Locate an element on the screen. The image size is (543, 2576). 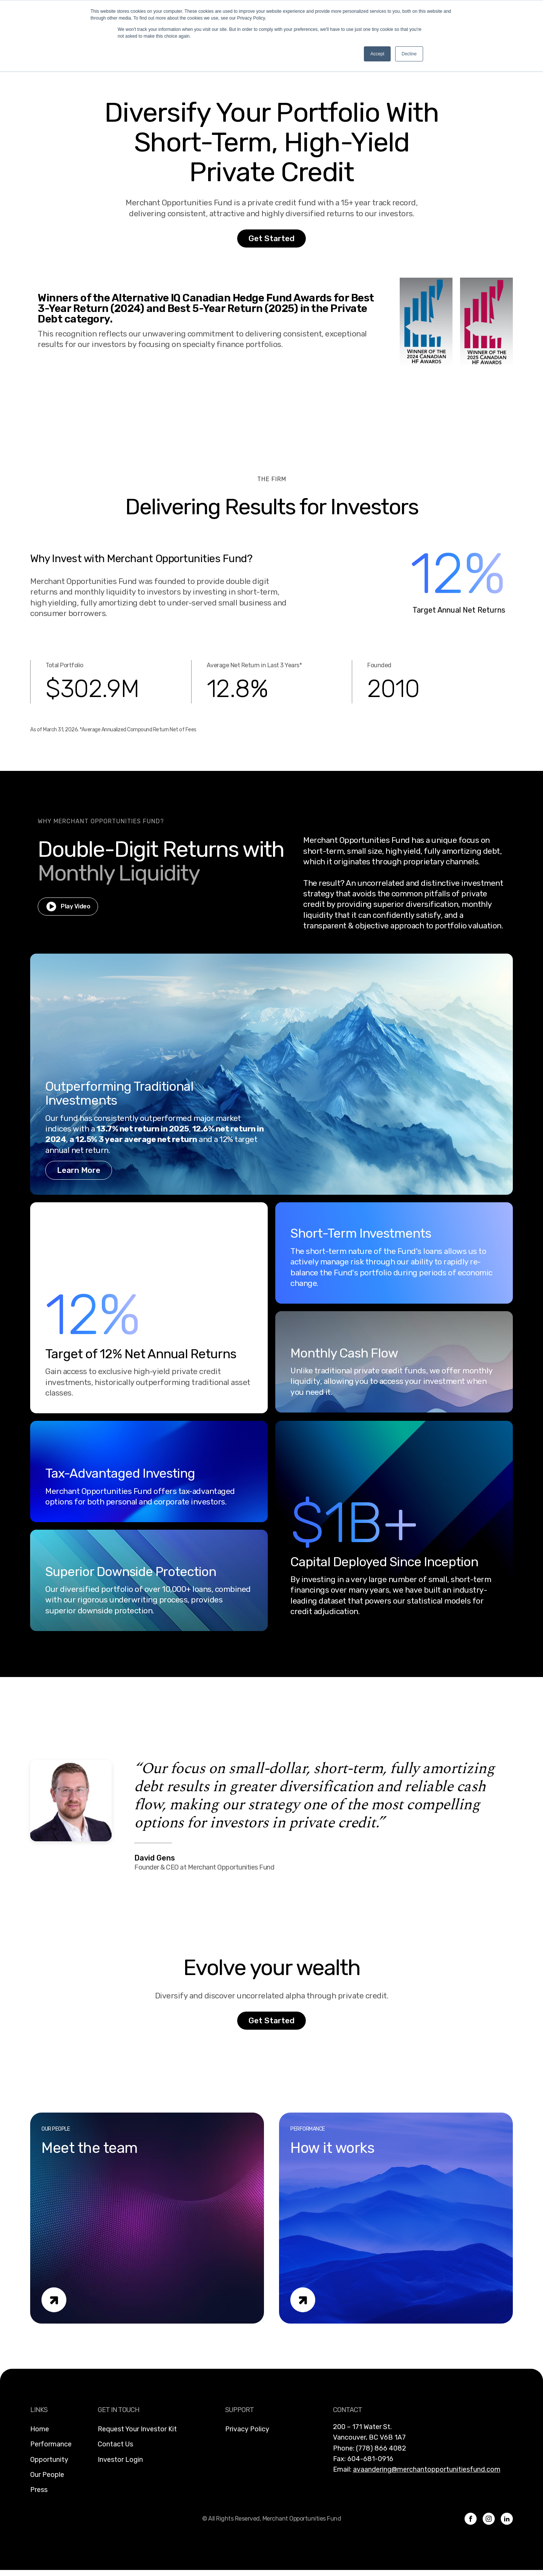
Get Started is located at coordinates (271, 238).